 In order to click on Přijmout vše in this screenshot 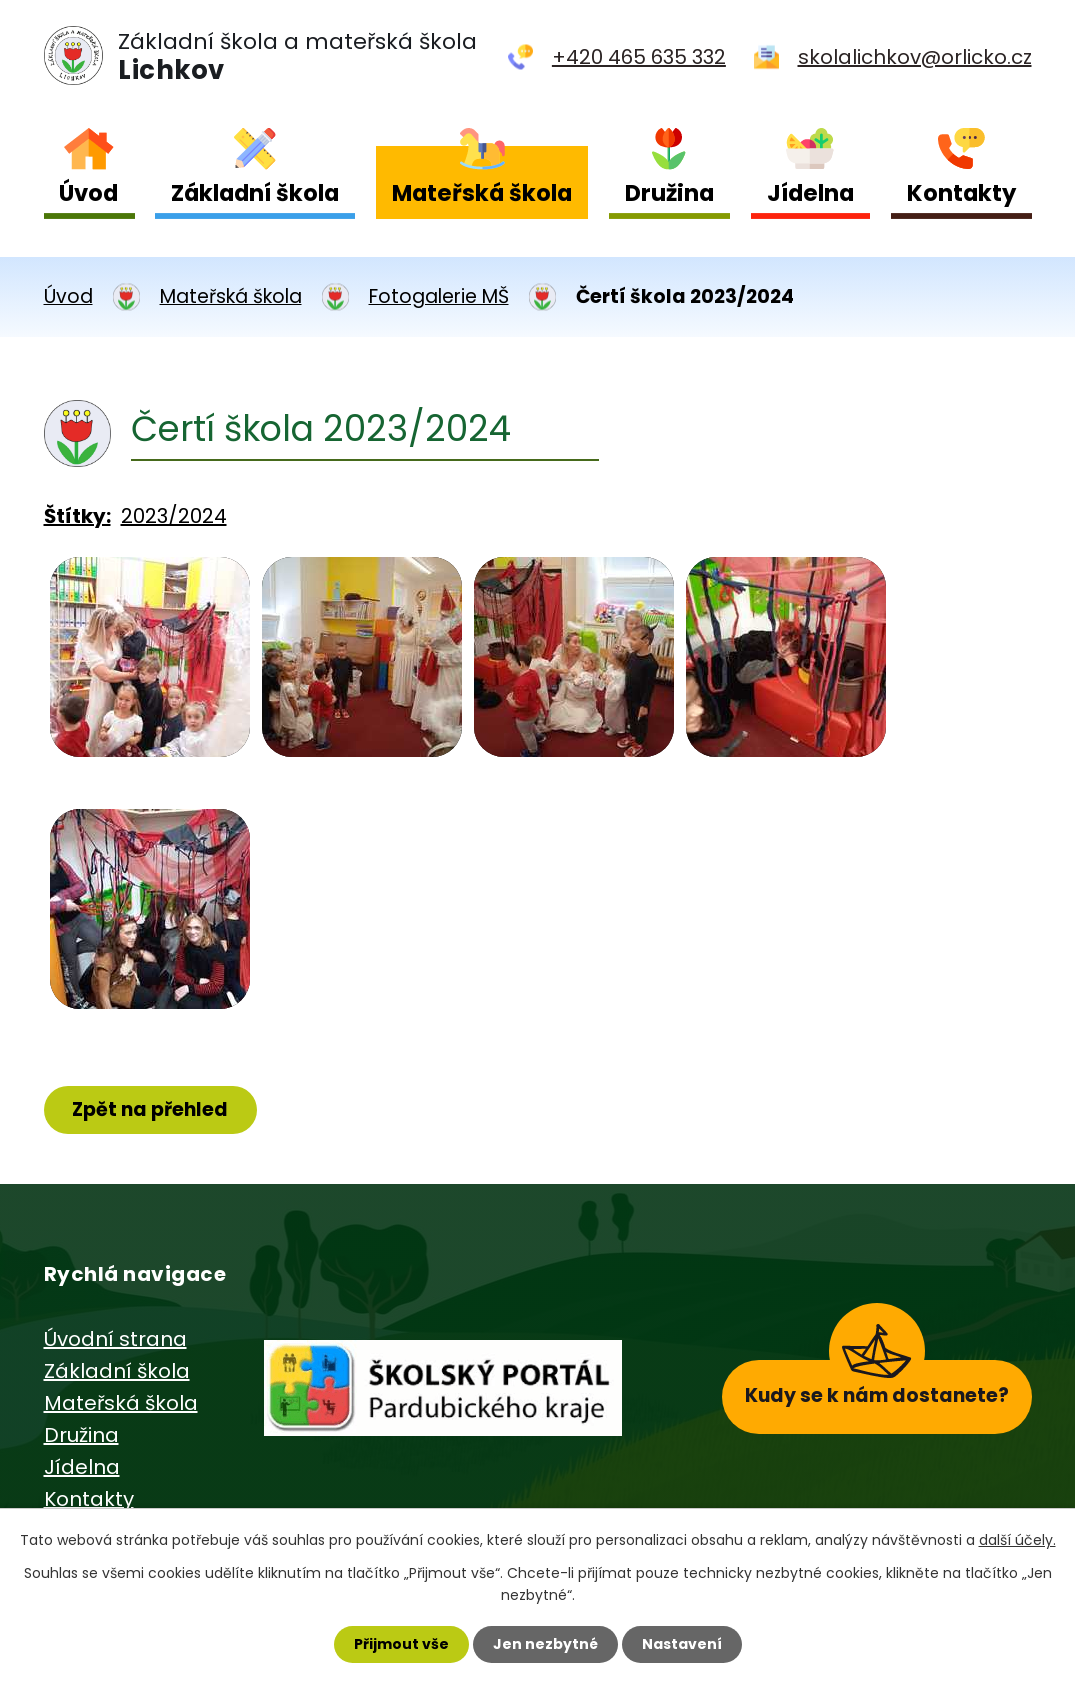, I will do `click(401, 1644)`.